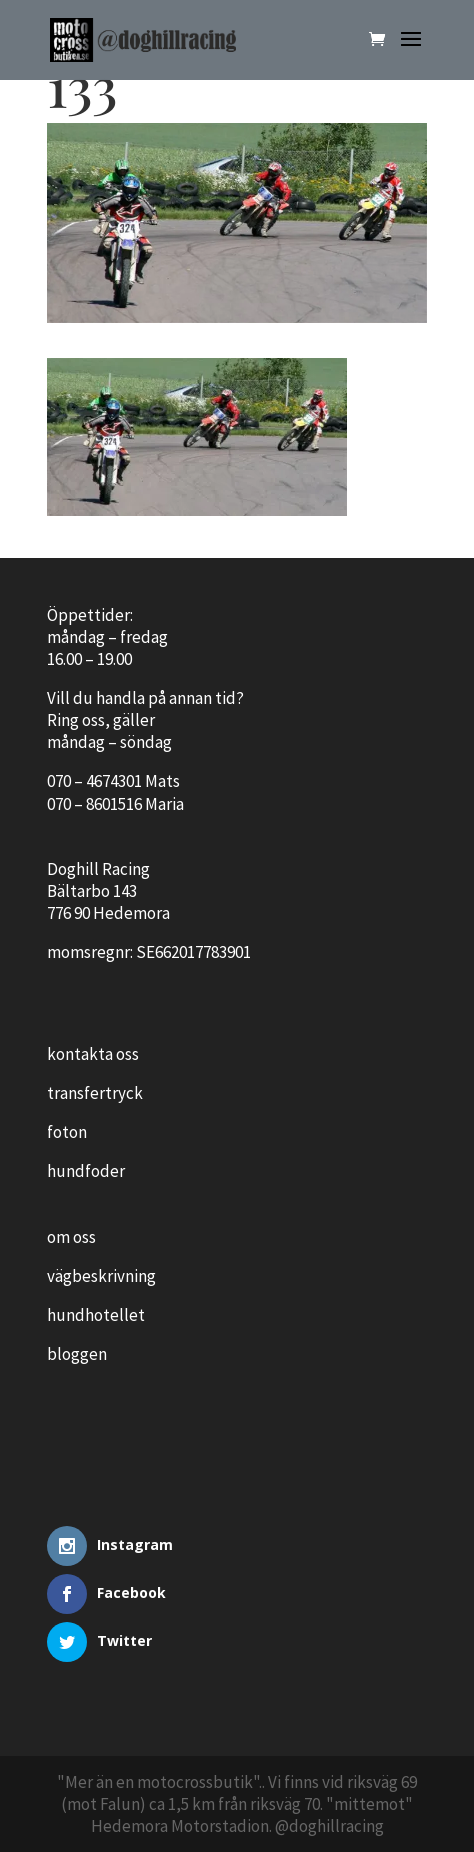 The width and height of the screenshot is (474, 1852). I want to click on bloggen, so click(77, 1354).